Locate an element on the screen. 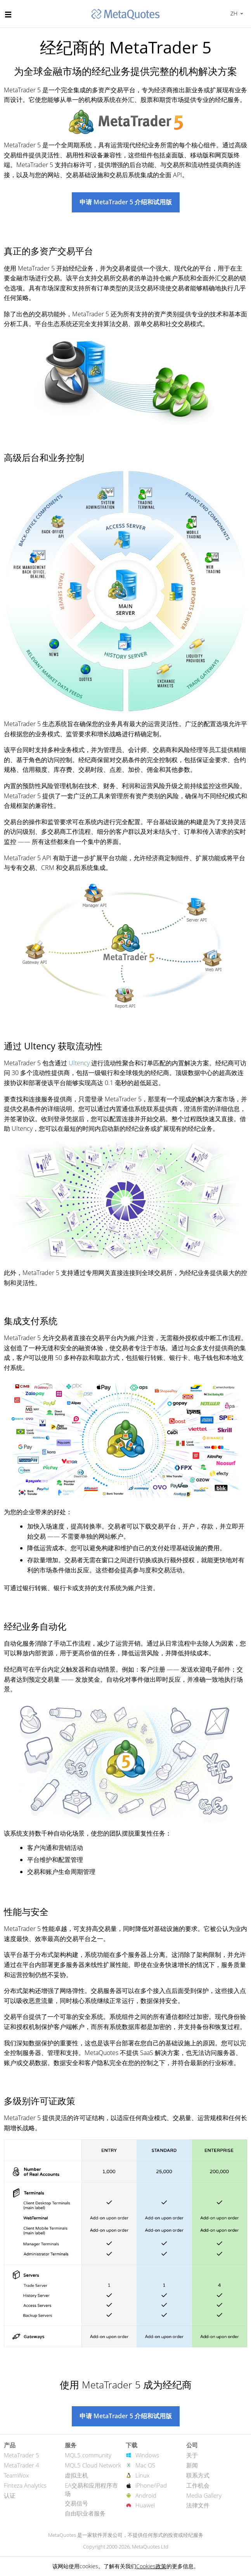  Huawei is located at coordinates (145, 2505).